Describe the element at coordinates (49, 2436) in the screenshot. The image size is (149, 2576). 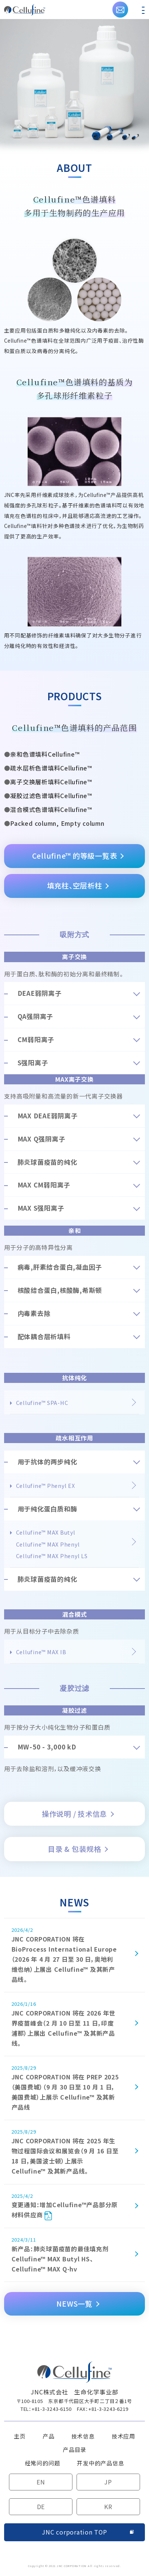
I see `产品` at that location.